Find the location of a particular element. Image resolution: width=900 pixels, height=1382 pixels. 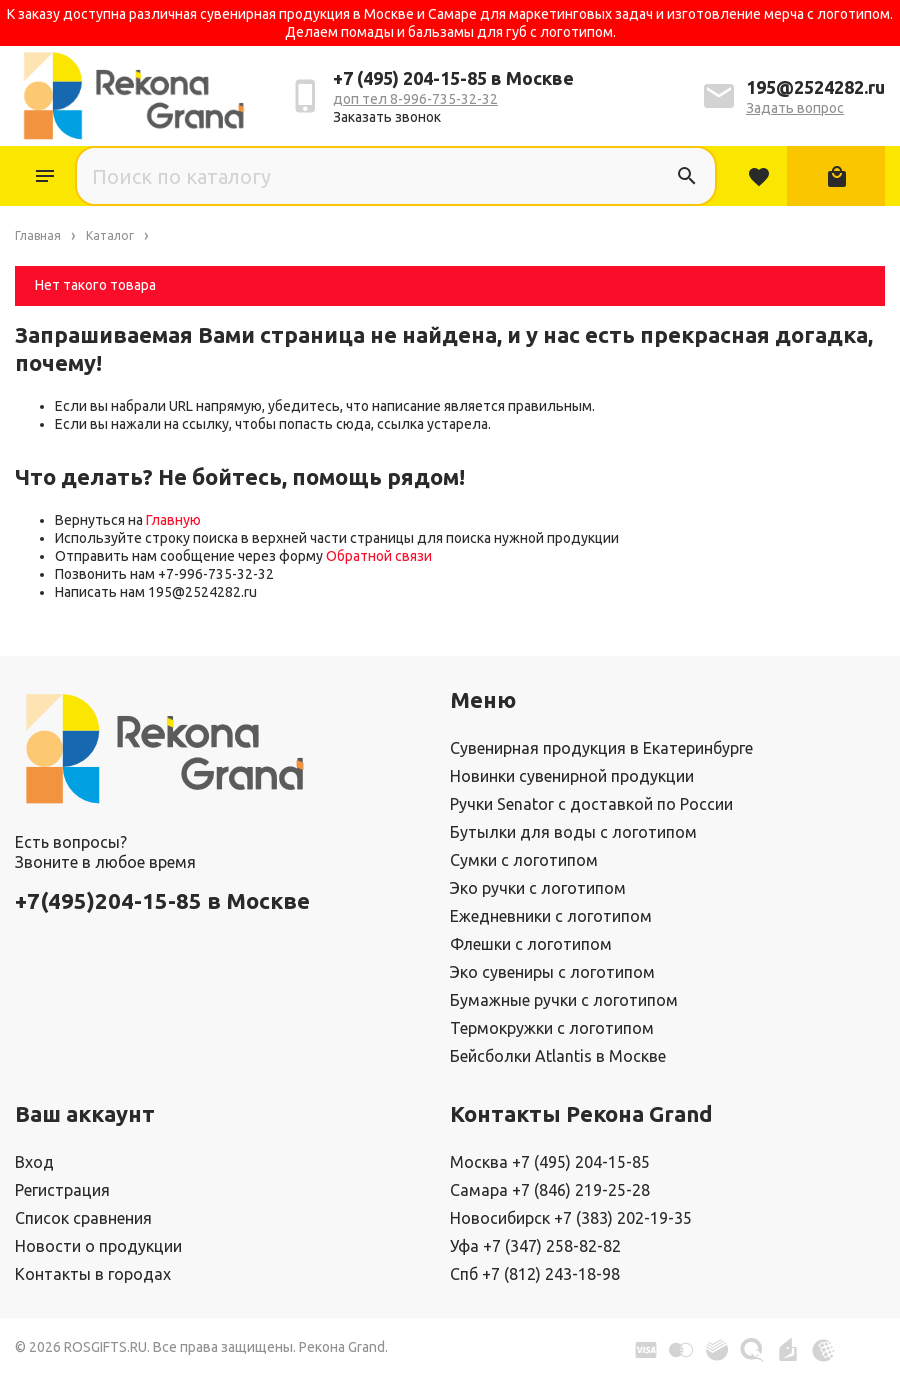

Регистрация is located at coordinates (62, 1190).